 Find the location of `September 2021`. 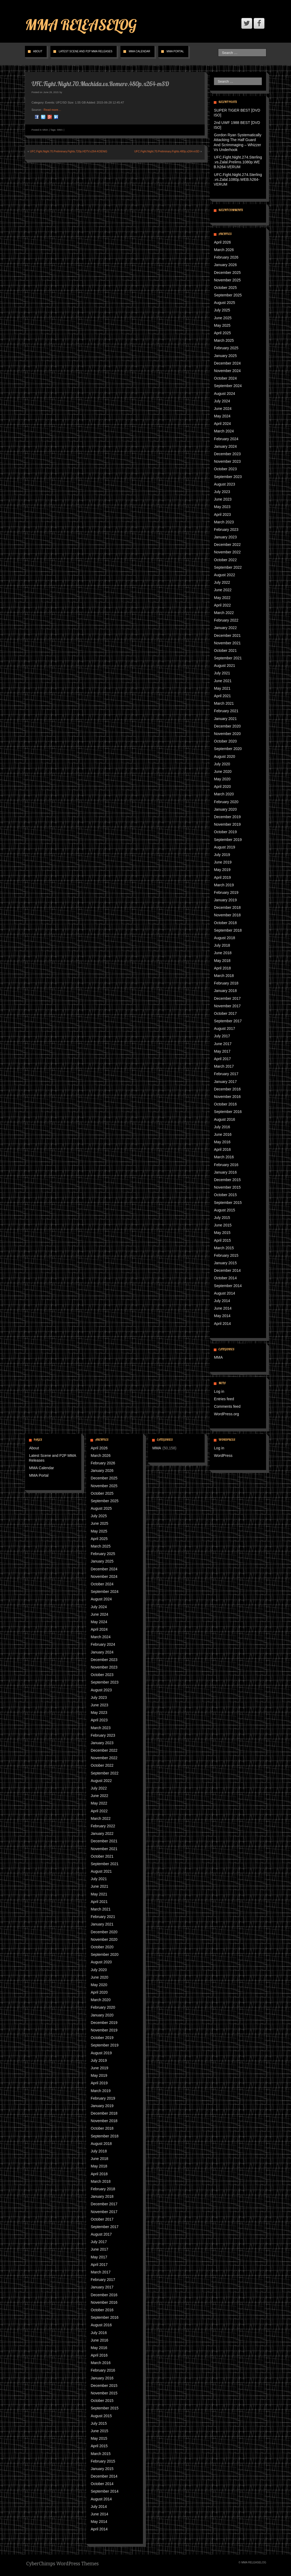

September 2021 is located at coordinates (228, 658).